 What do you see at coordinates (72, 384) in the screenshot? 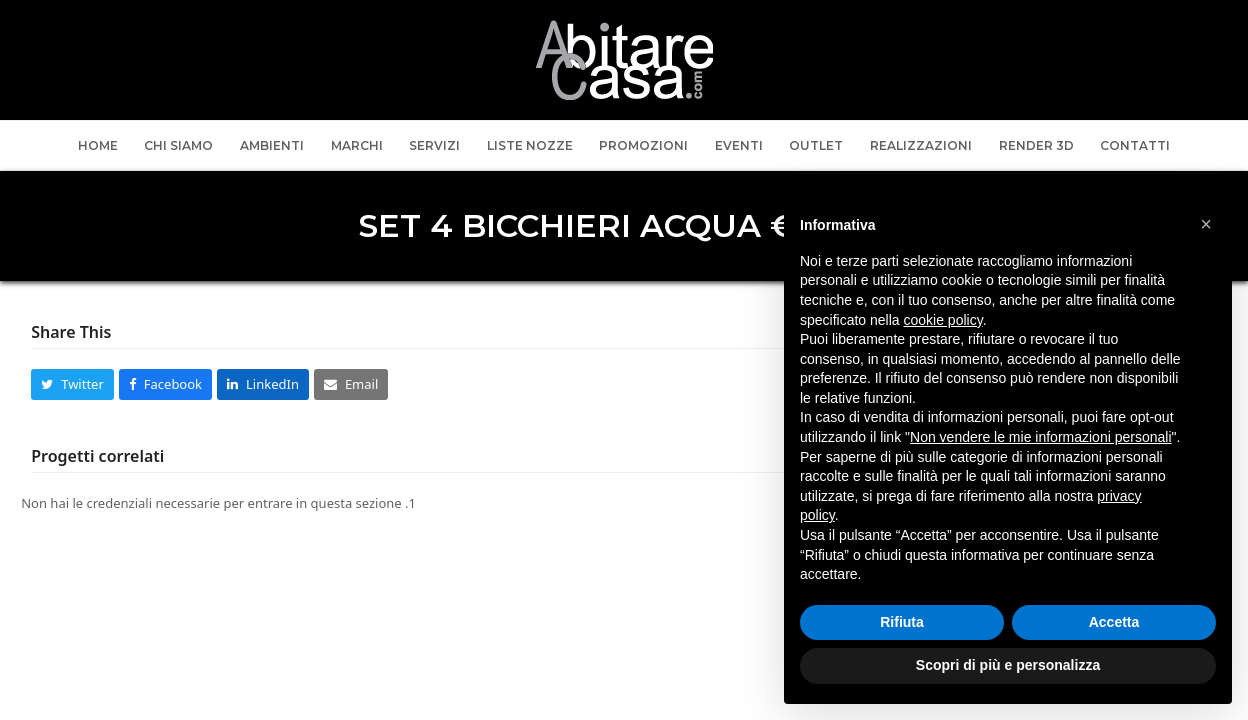
I see `[button]` at bounding box center [72, 384].